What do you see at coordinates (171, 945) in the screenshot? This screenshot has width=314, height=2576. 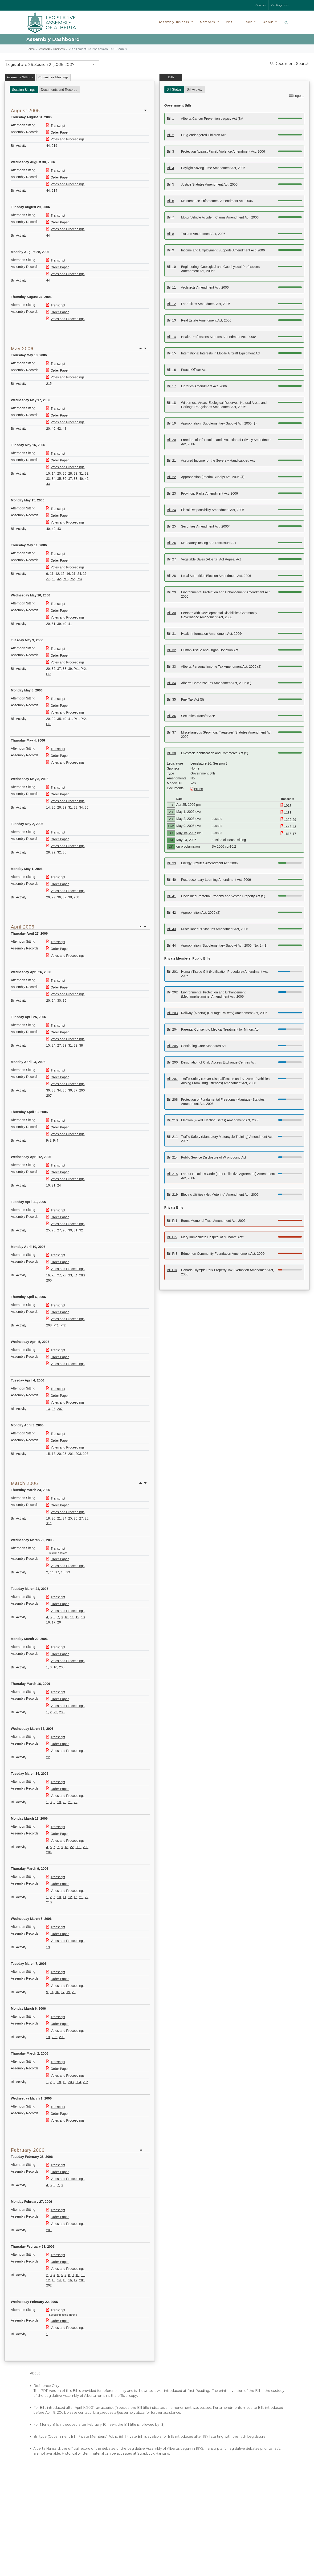 I see `Bill 44` at bounding box center [171, 945].